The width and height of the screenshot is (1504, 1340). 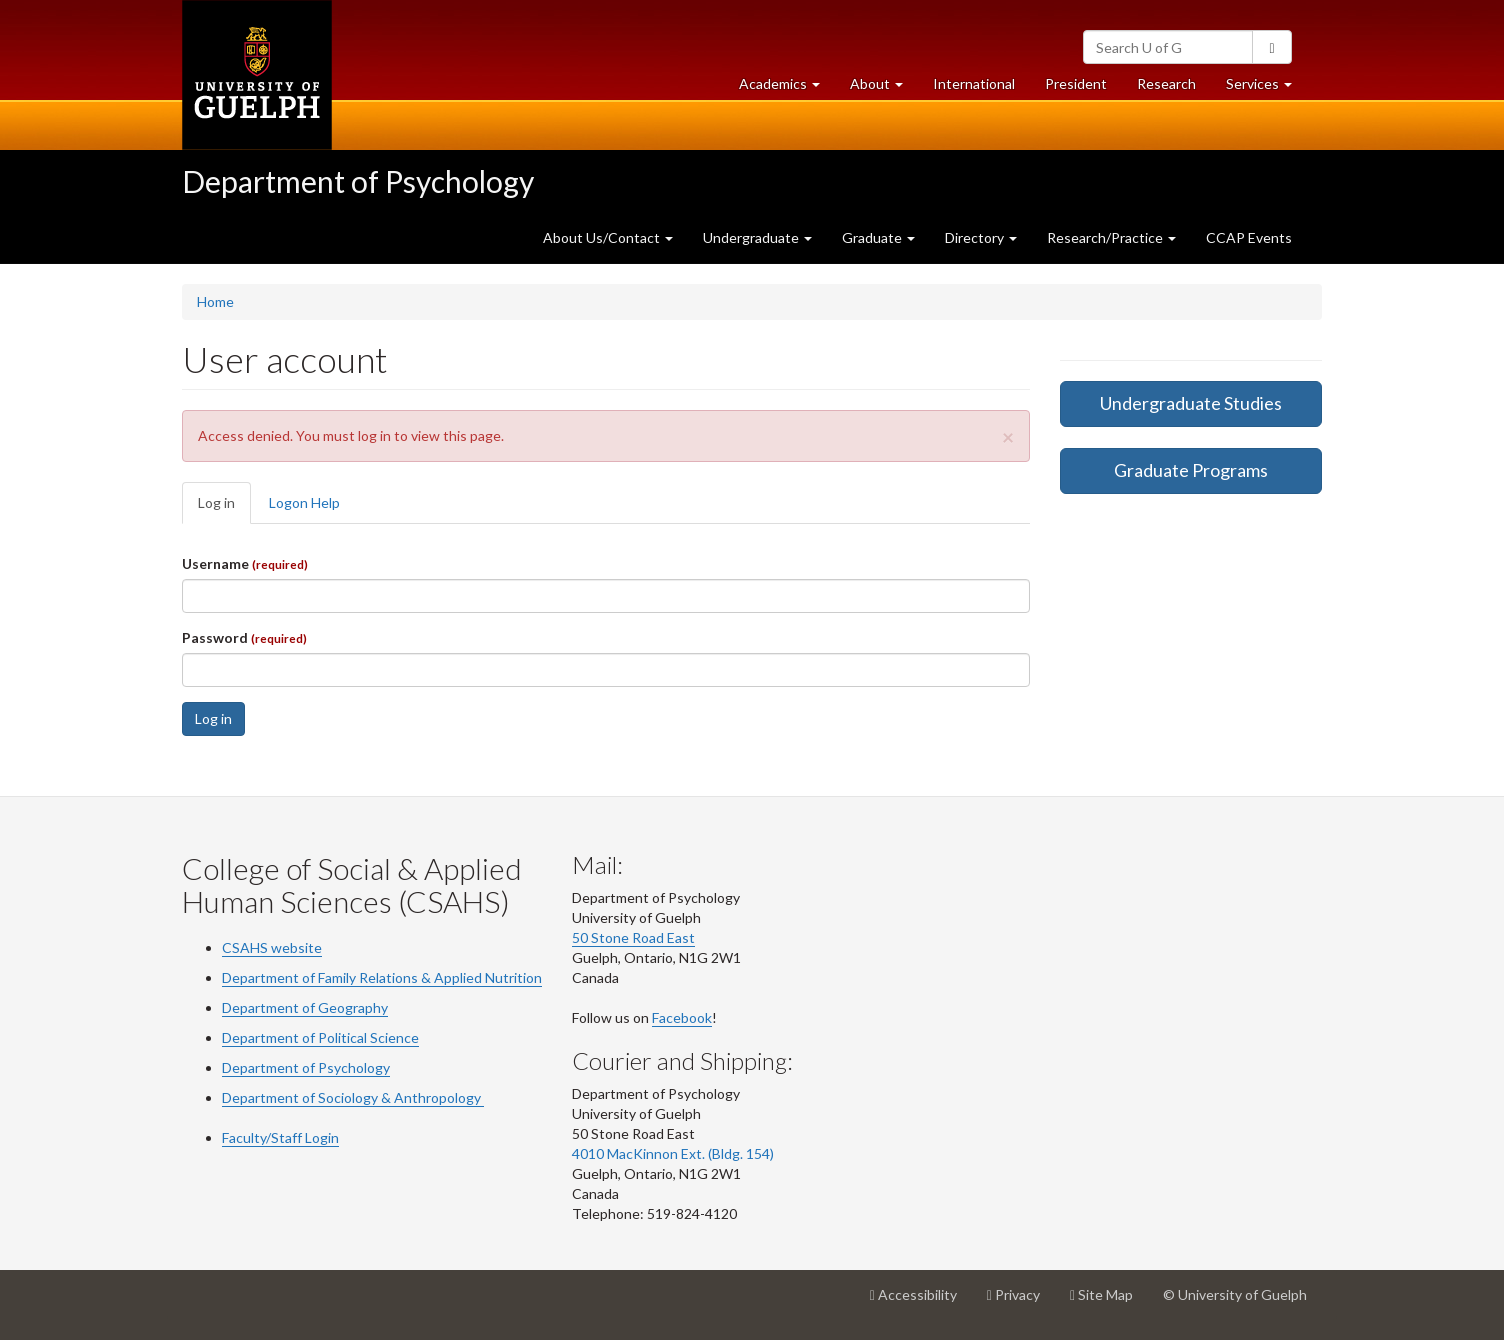 What do you see at coordinates (305, 1007) in the screenshot?
I see `Department of Geography` at bounding box center [305, 1007].